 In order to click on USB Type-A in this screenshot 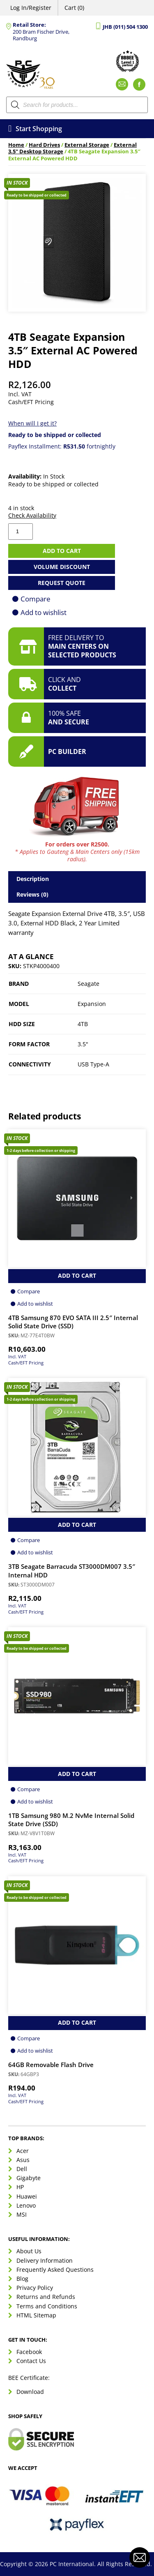, I will do `click(93, 1064)`.